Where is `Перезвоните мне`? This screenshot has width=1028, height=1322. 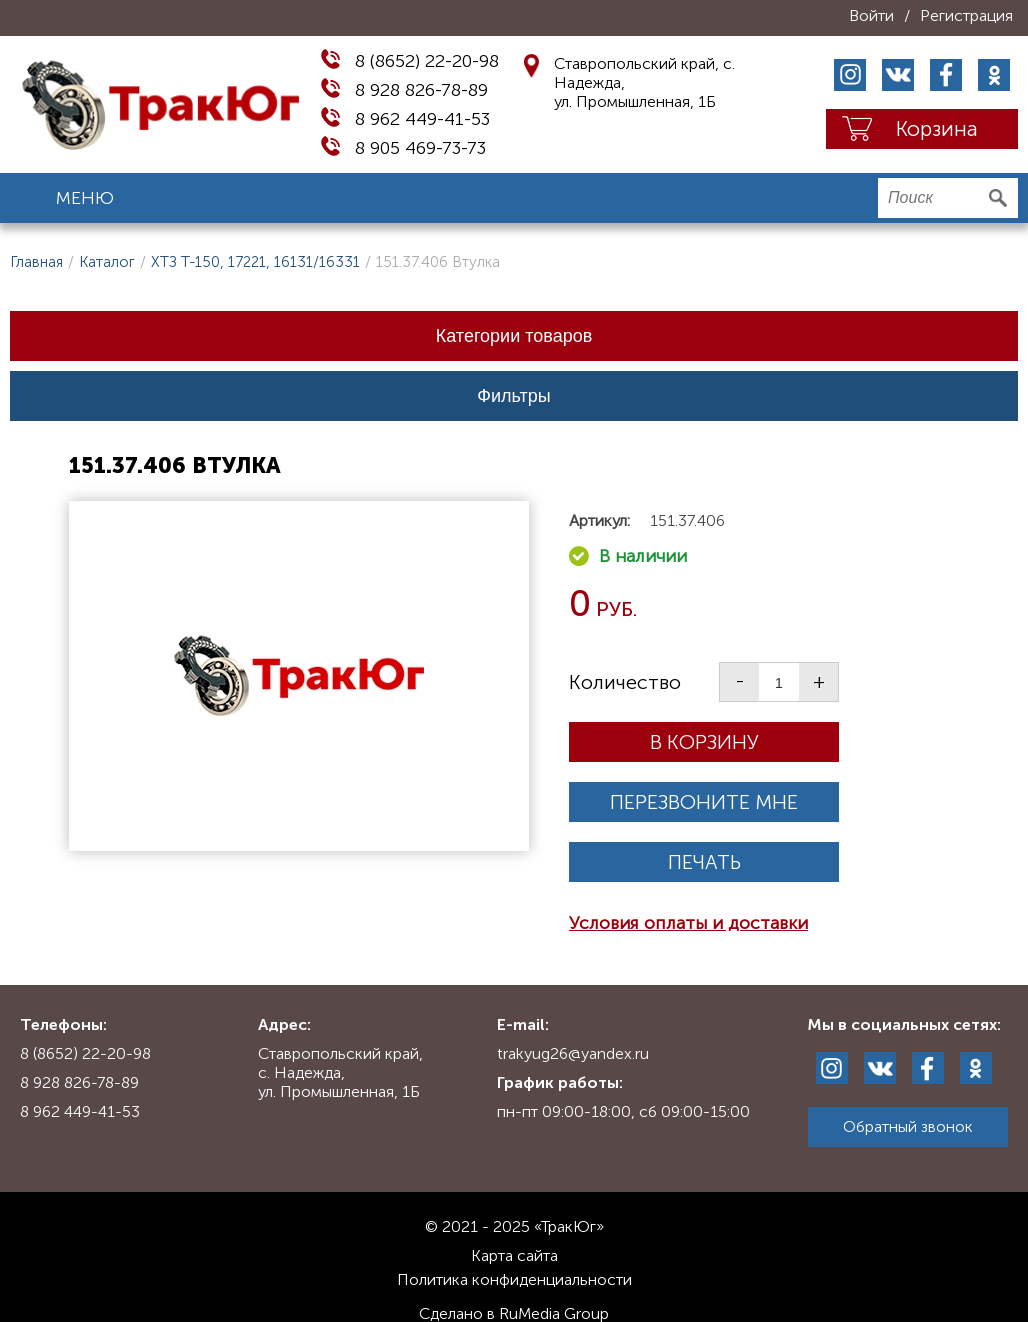 Перезвоните мне is located at coordinates (704, 802).